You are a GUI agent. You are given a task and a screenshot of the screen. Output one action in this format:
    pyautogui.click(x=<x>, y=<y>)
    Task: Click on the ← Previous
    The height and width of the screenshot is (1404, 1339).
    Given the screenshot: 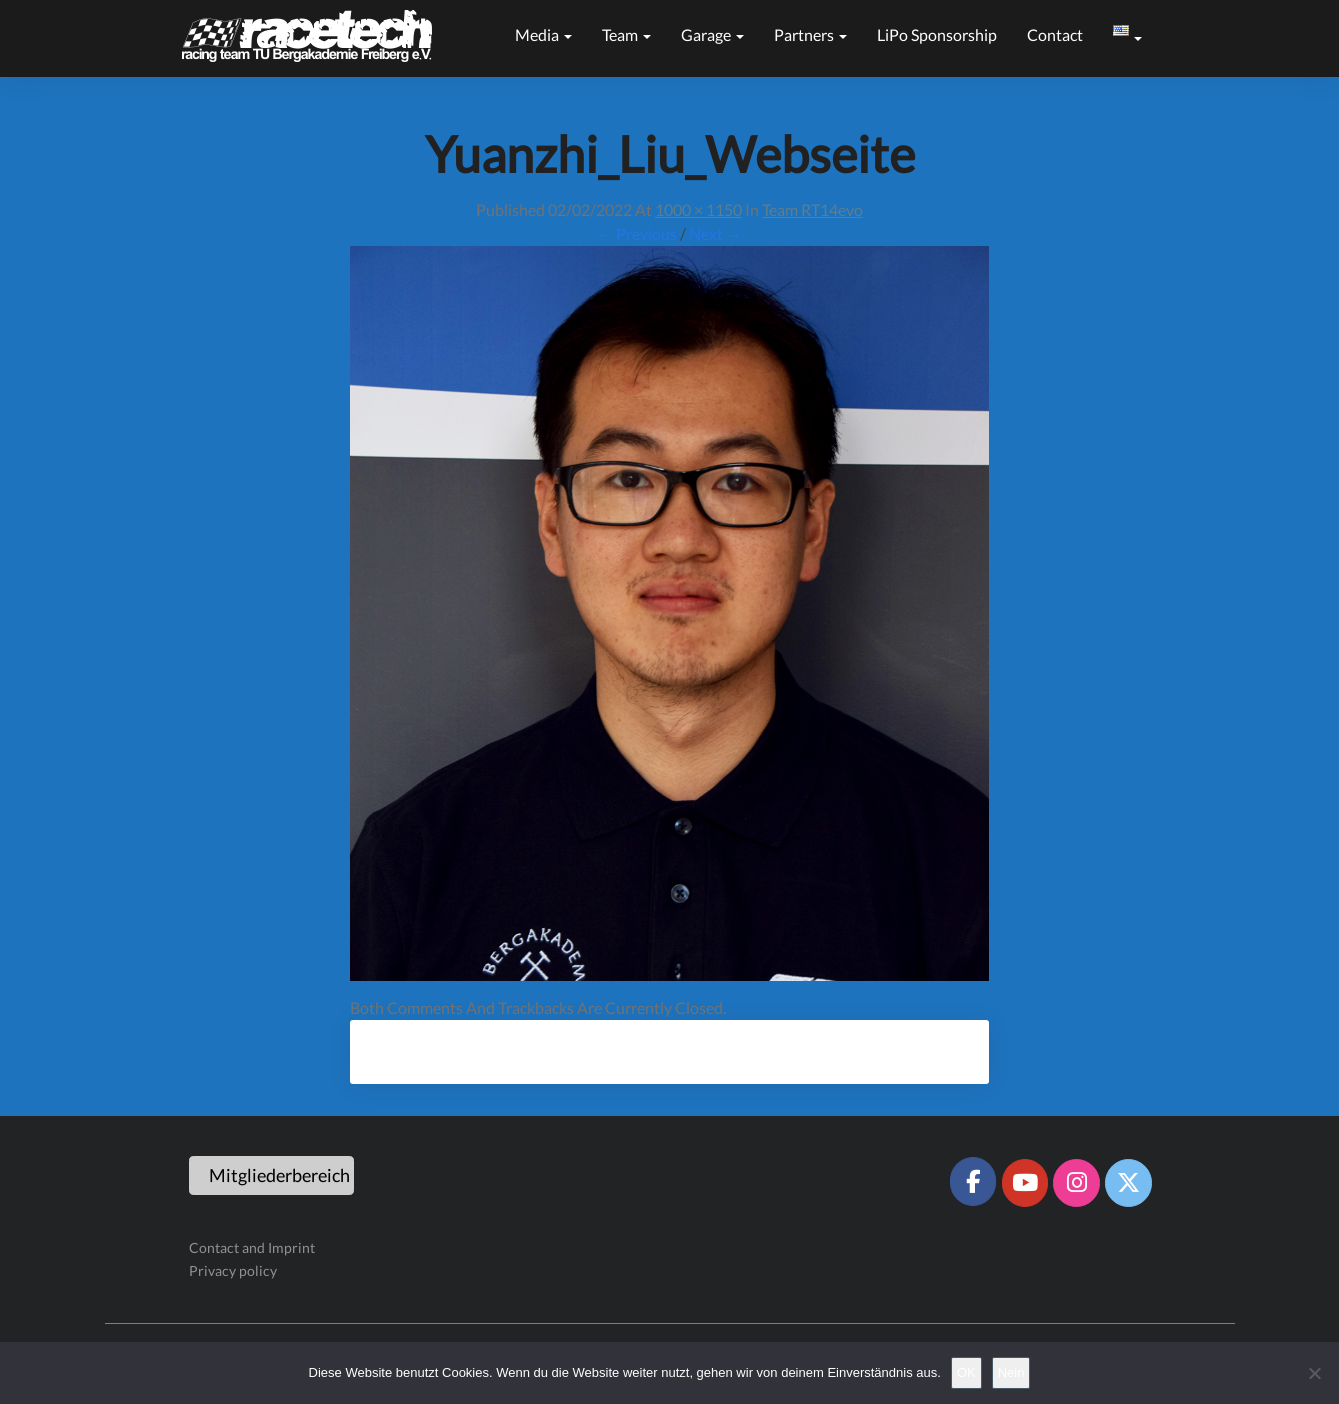 What is the action you would take?
    pyautogui.click(x=637, y=233)
    